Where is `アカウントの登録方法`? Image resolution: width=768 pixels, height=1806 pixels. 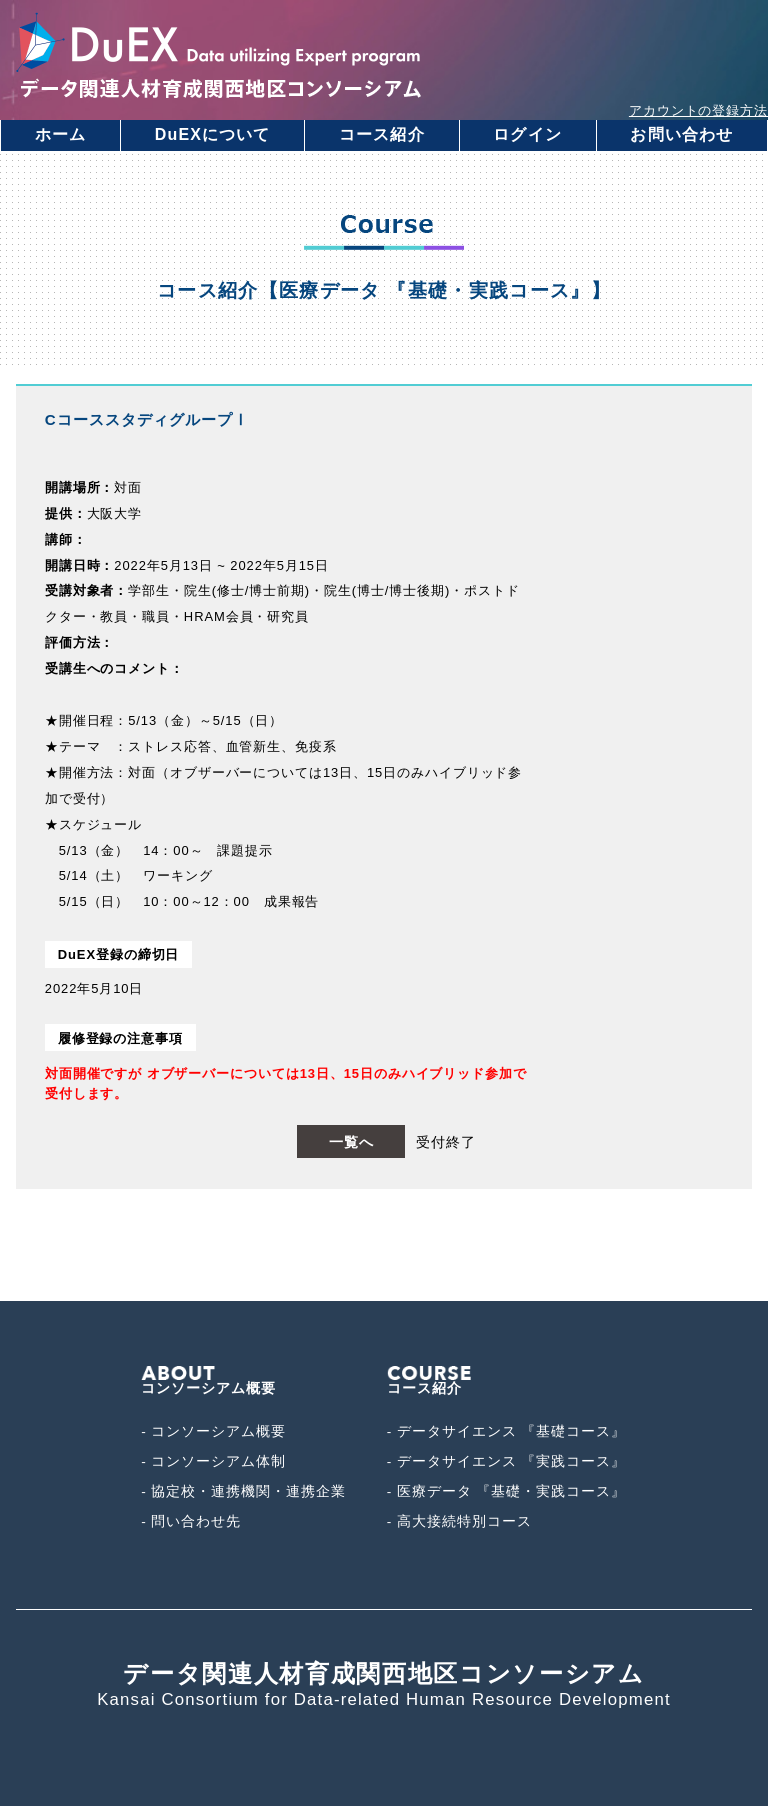
アカウントの登録方法 is located at coordinates (698, 110).